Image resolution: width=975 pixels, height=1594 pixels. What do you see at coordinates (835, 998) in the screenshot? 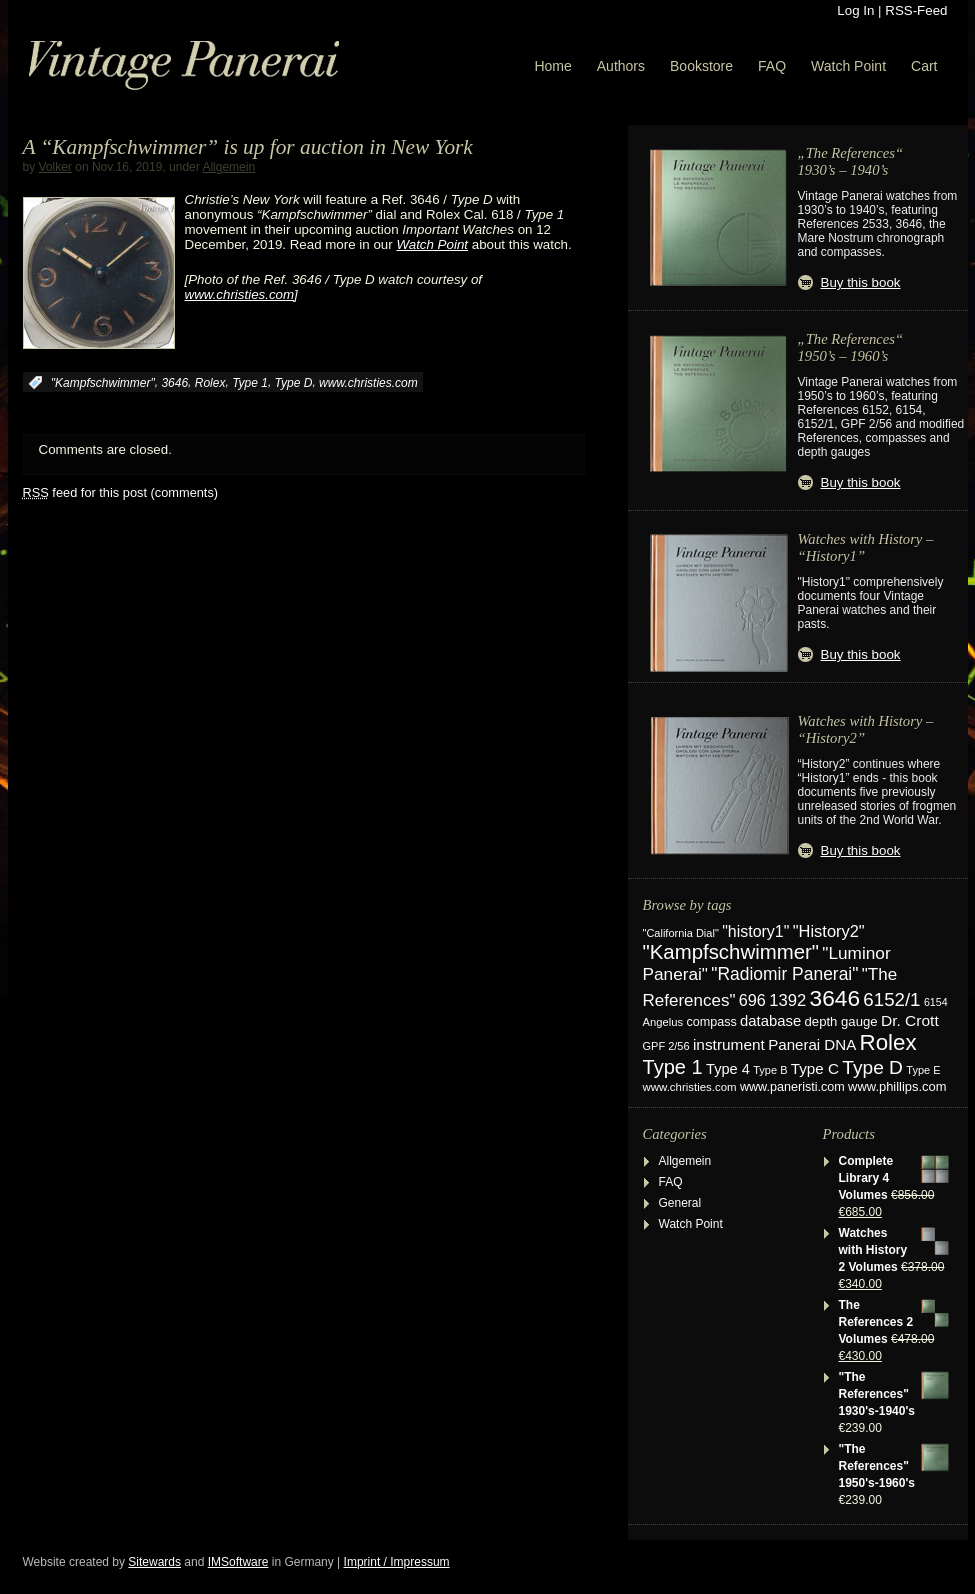
I see `3646 [3646 (195 items)]` at bounding box center [835, 998].